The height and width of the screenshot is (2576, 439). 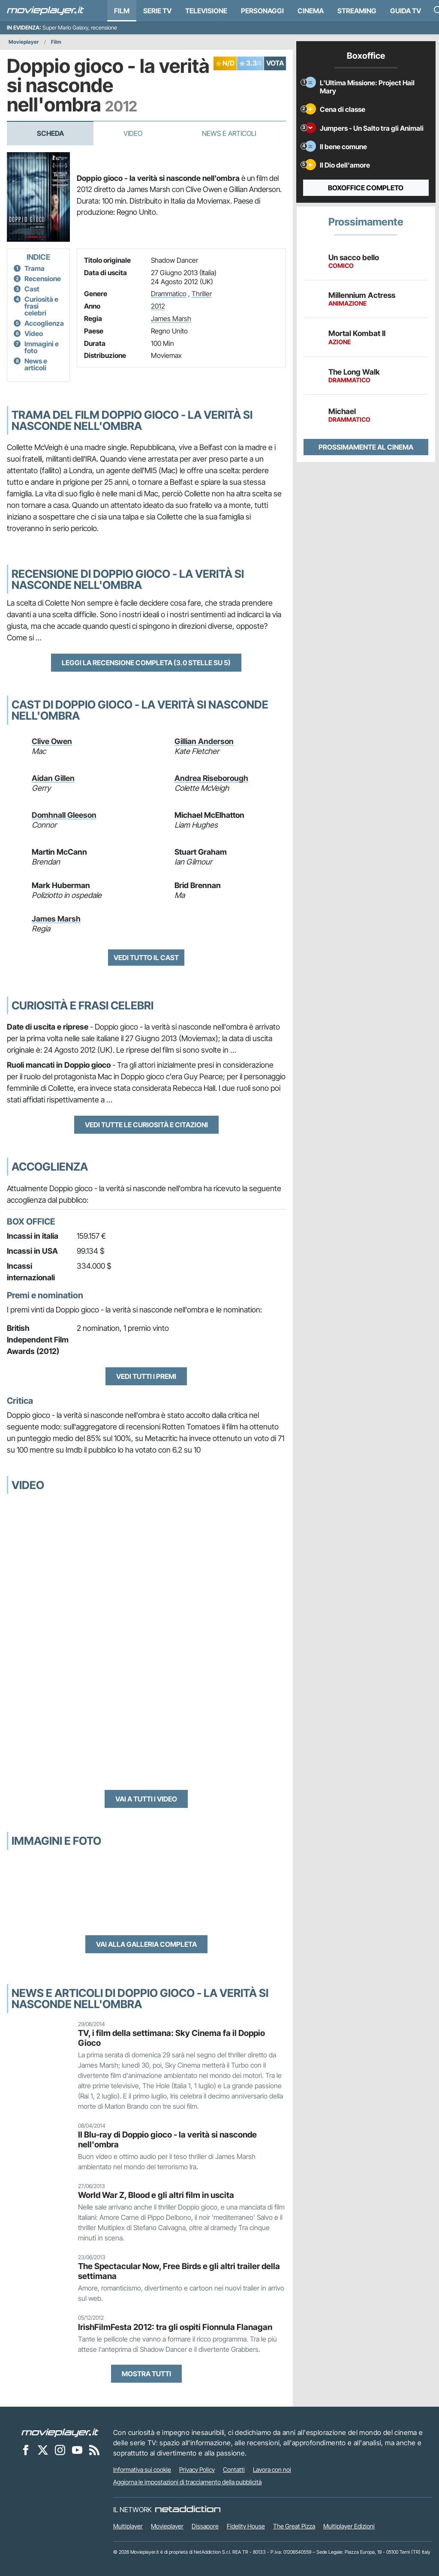 I want to click on [Movieplayer su Facebook], so click(x=25, y=2450).